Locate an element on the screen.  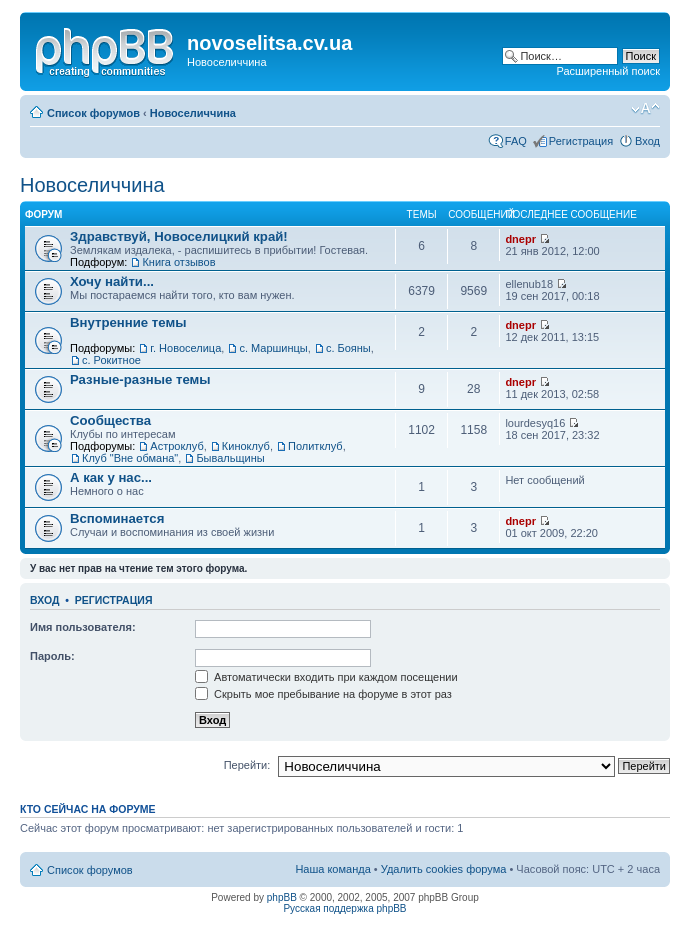
Внутренние темы is located at coordinates (128, 322).